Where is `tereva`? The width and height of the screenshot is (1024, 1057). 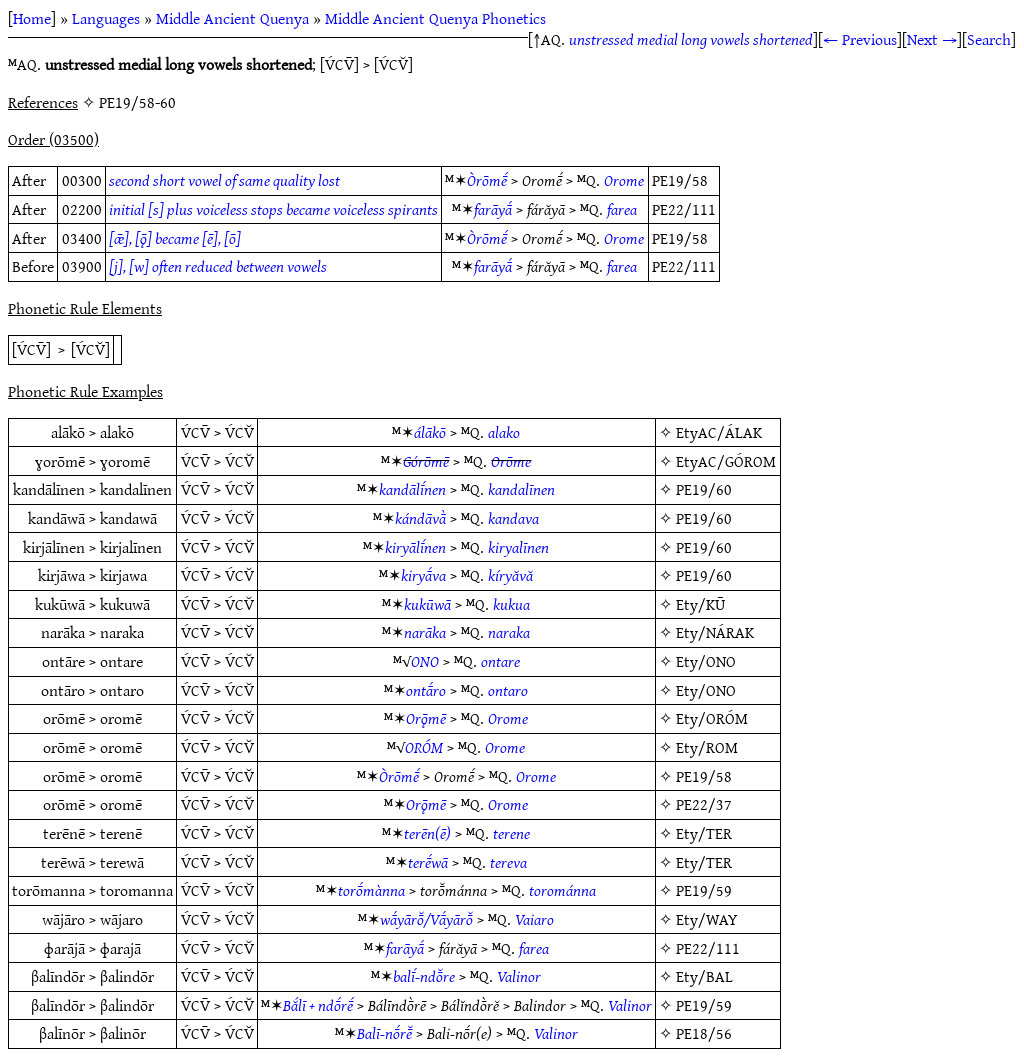 tereva is located at coordinates (508, 862).